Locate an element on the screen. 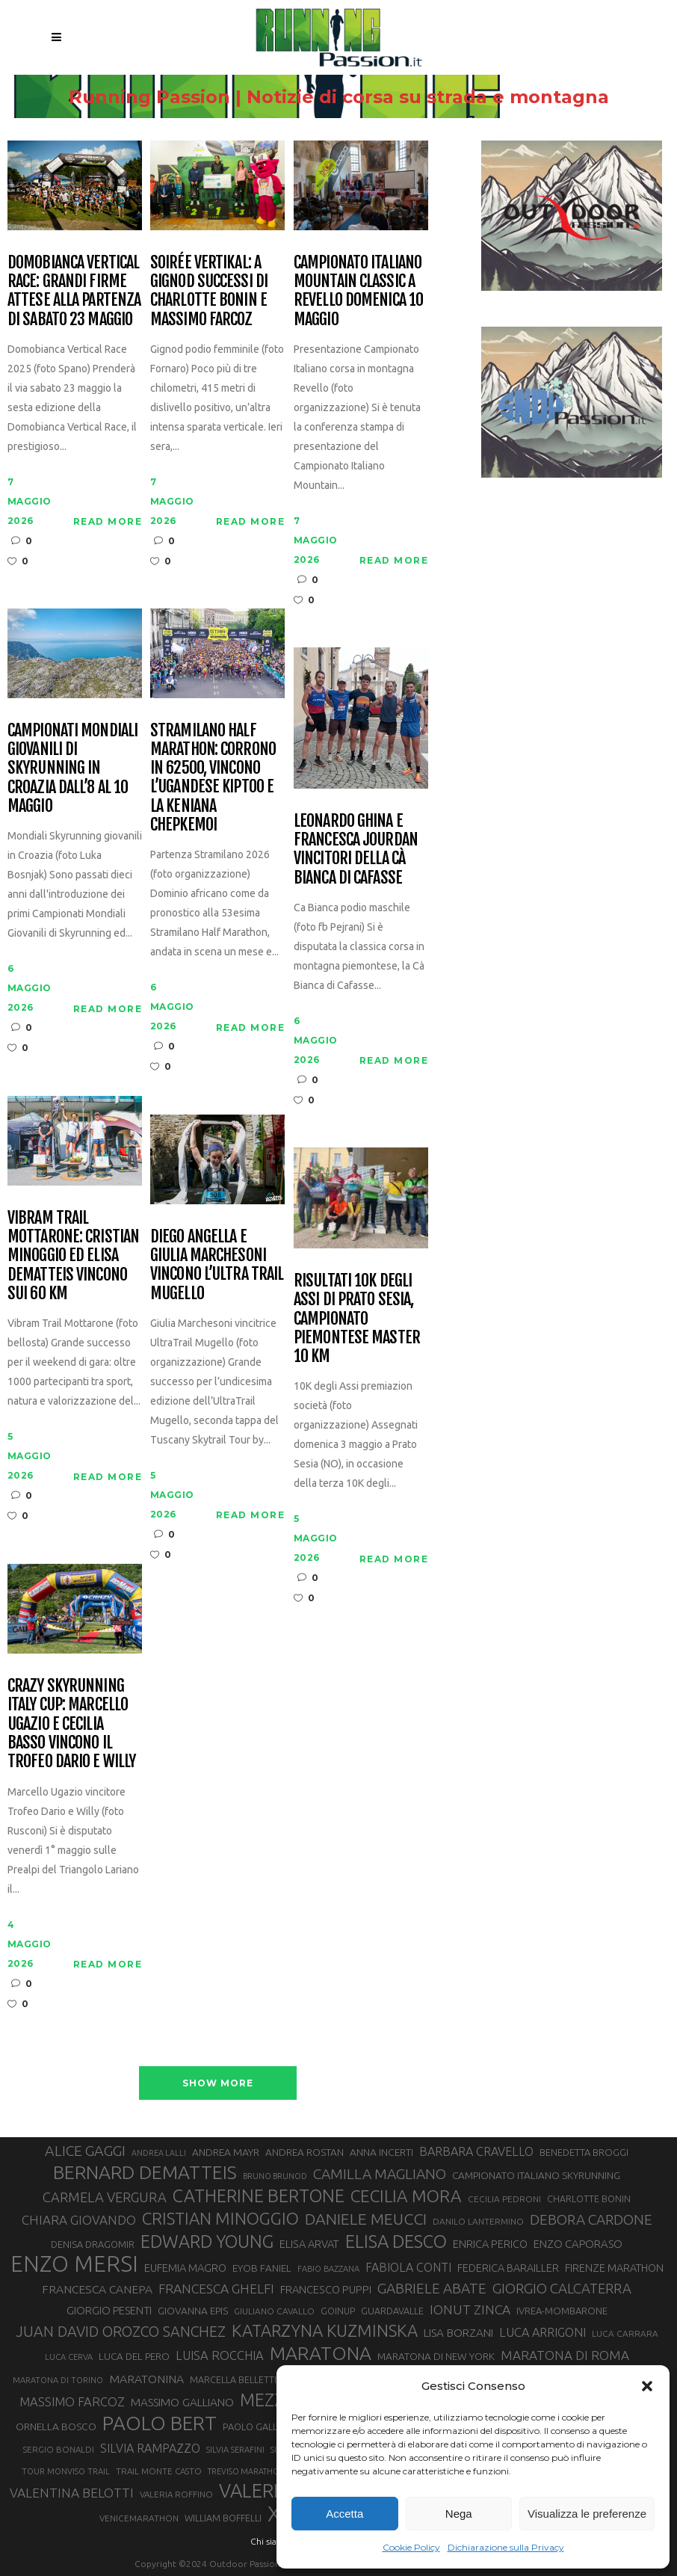 Image resolution: width=677 pixels, height=2576 pixels. Domobianca Vertical Race: grandi firme attese alla partenza di sabato 23 maggio is located at coordinates (73, 290).